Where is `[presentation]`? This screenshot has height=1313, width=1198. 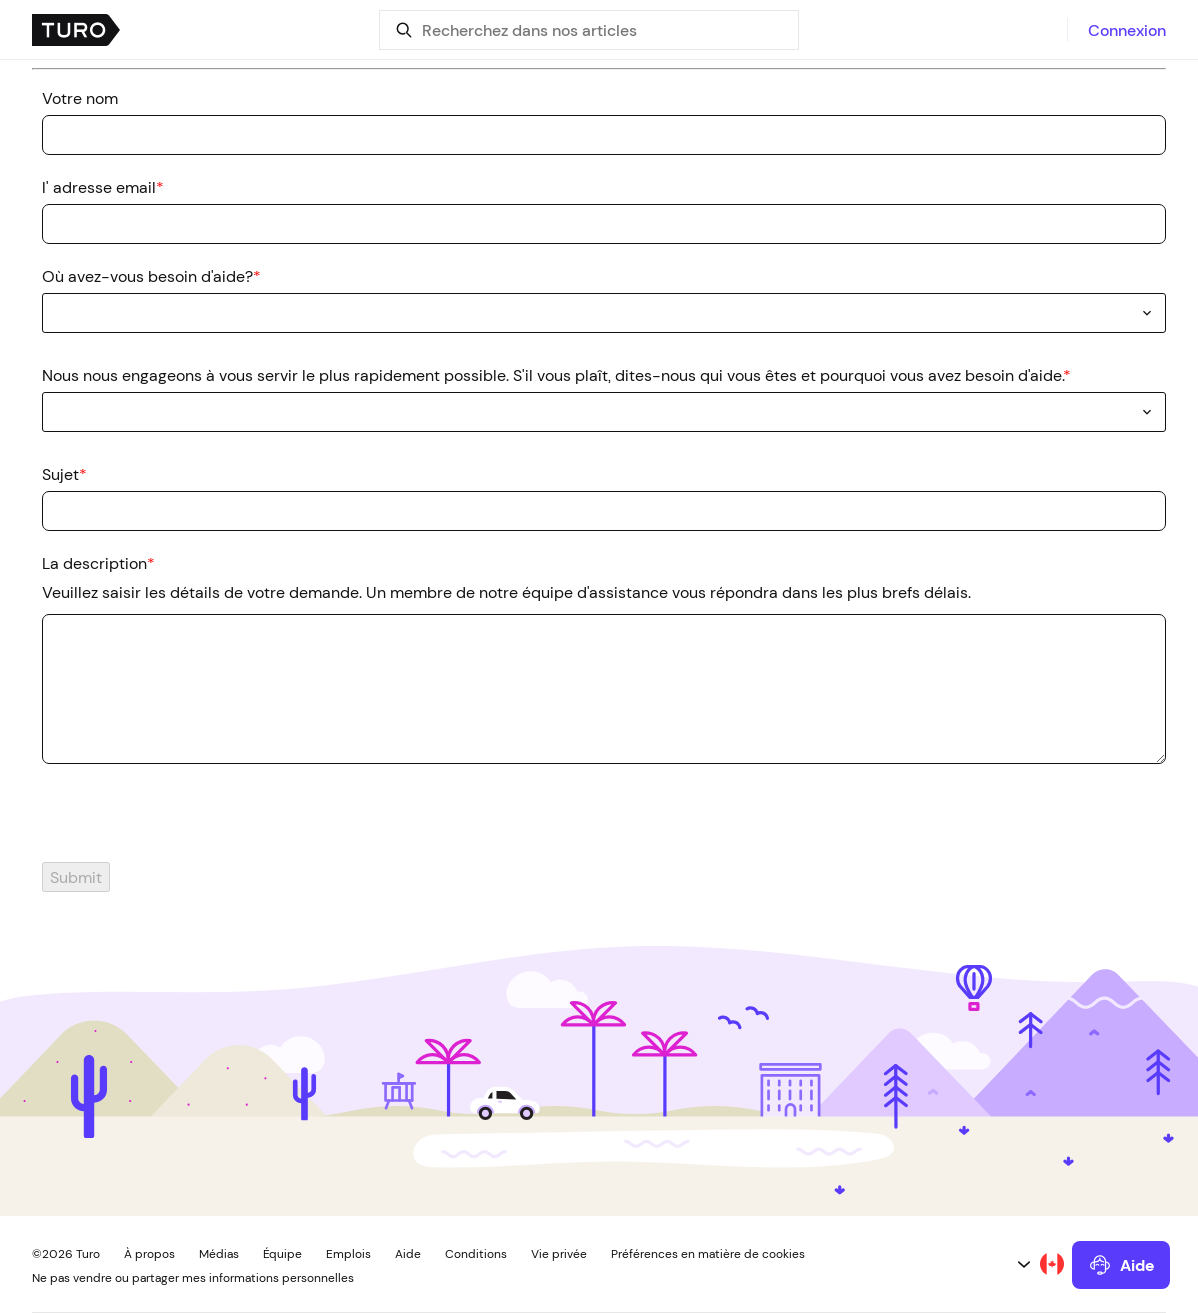 [presentation] is located at coordinates (184, 823).